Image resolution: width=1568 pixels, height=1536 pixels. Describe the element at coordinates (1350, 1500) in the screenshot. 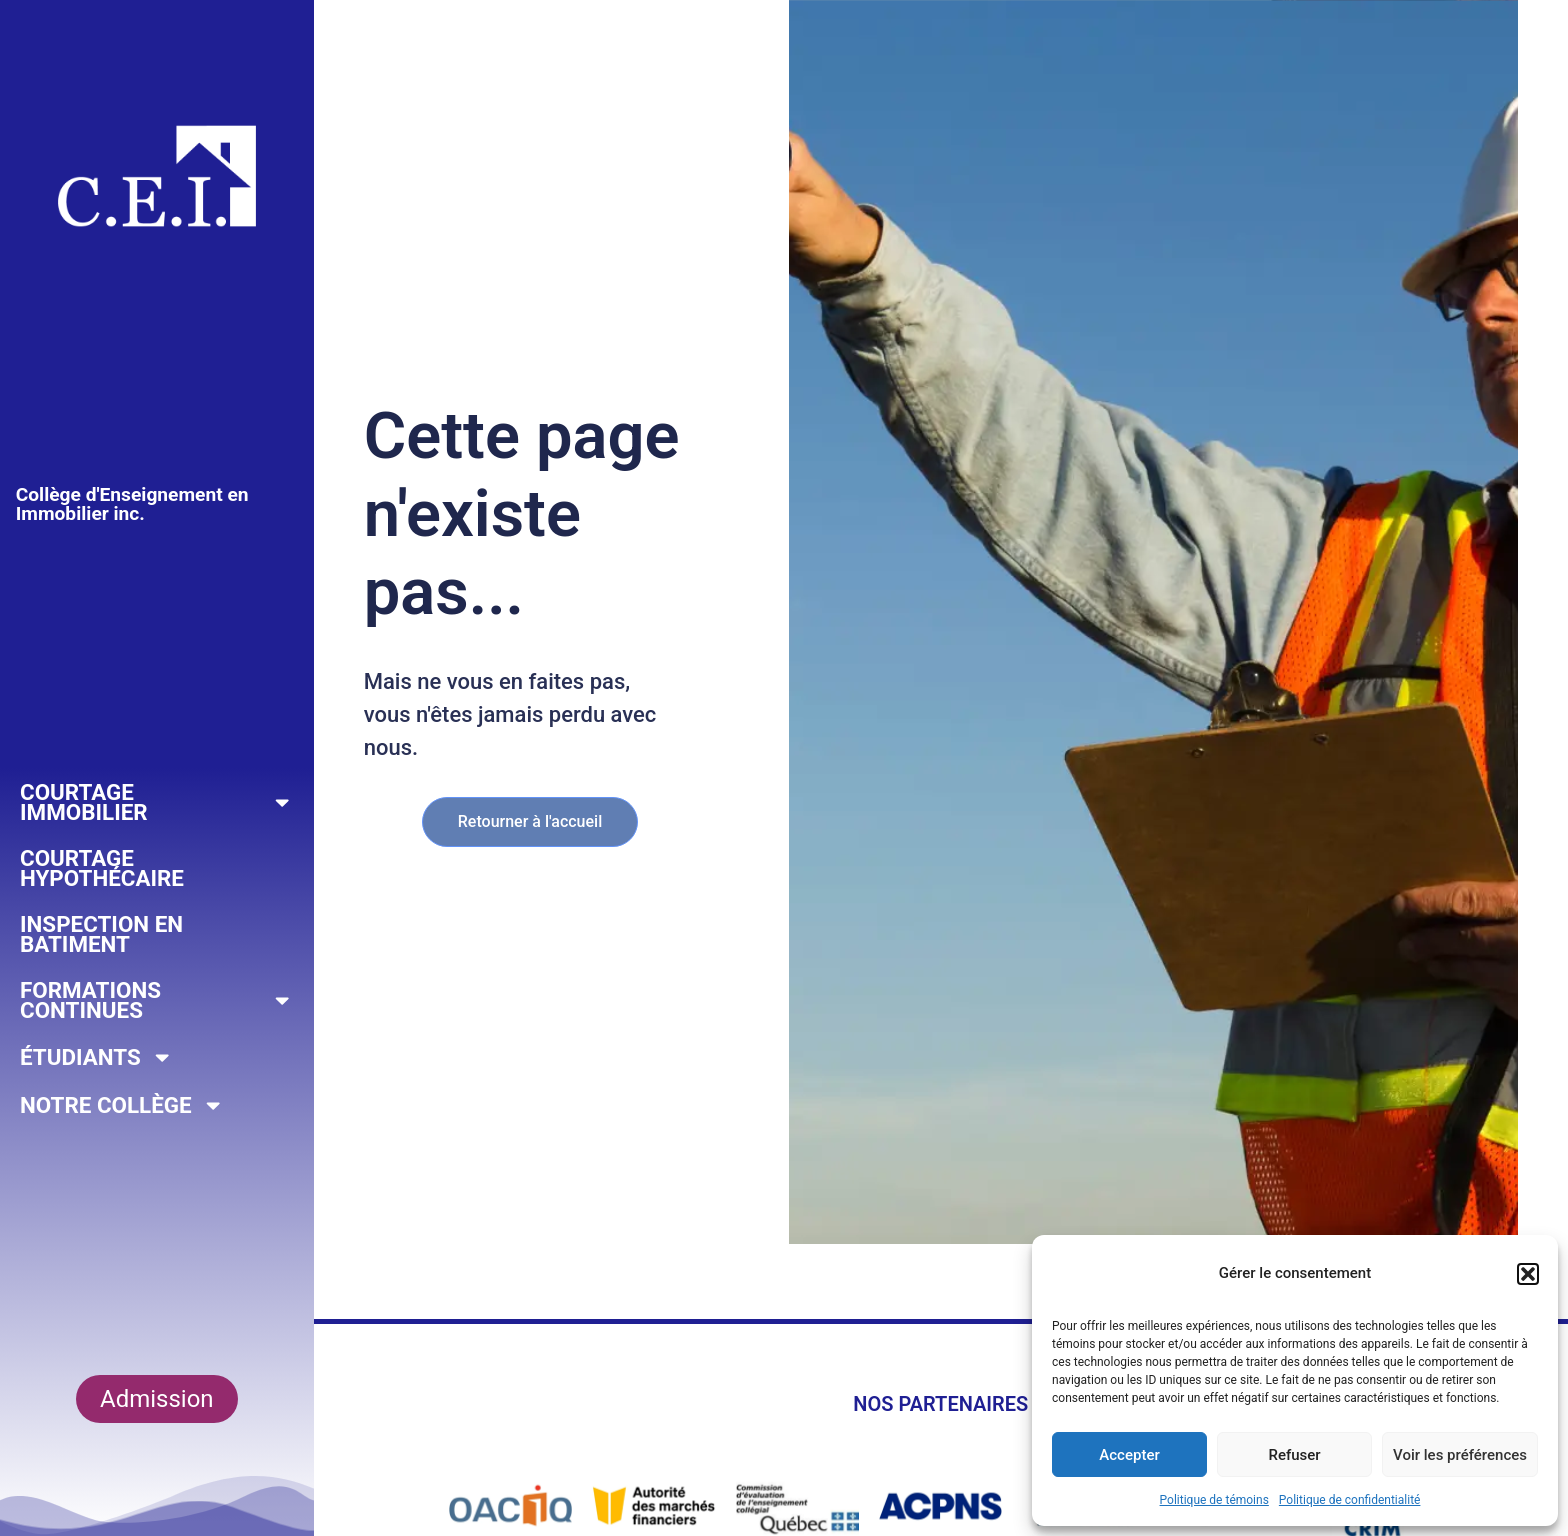

I see `Politique de confidentialité` at that location.